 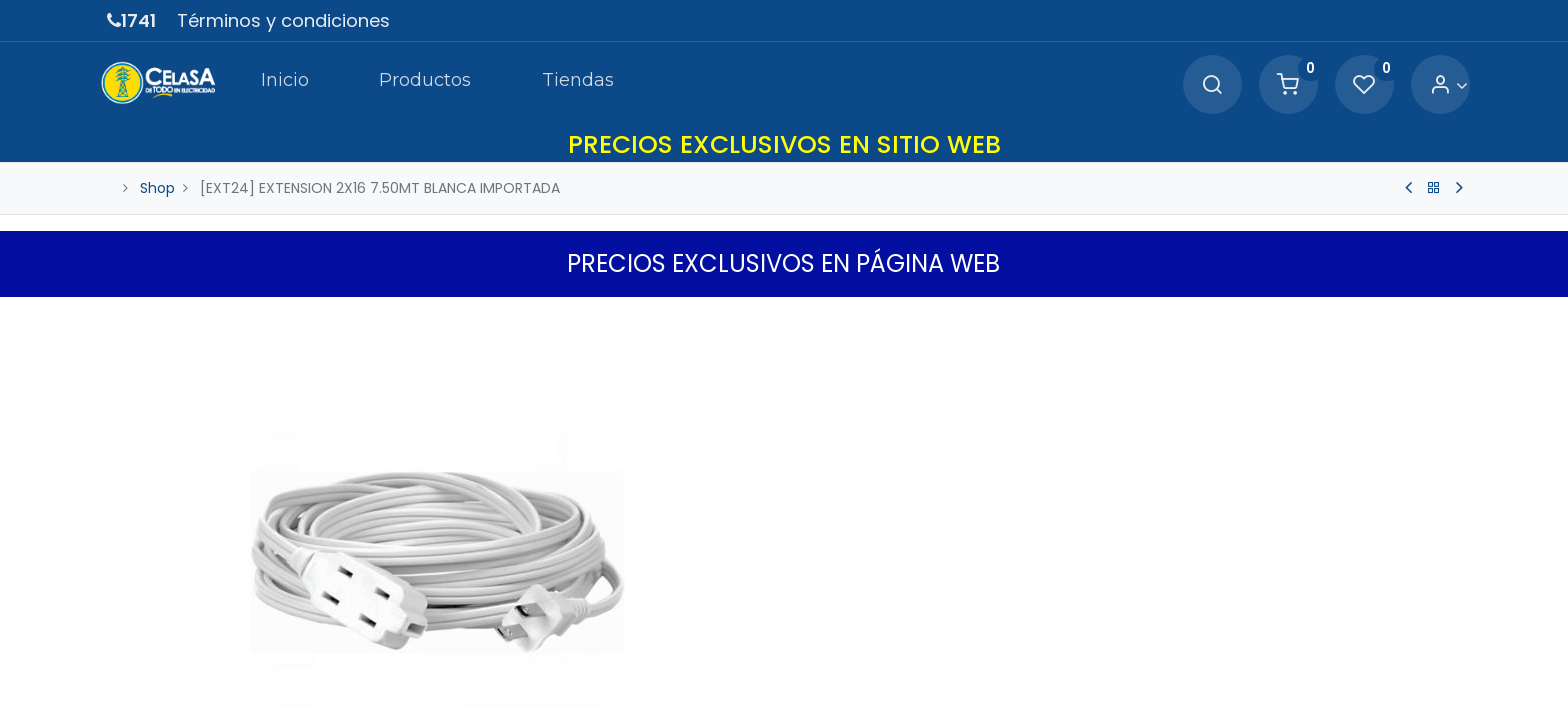 I want to click on Shop, so click(x=157, y=188).